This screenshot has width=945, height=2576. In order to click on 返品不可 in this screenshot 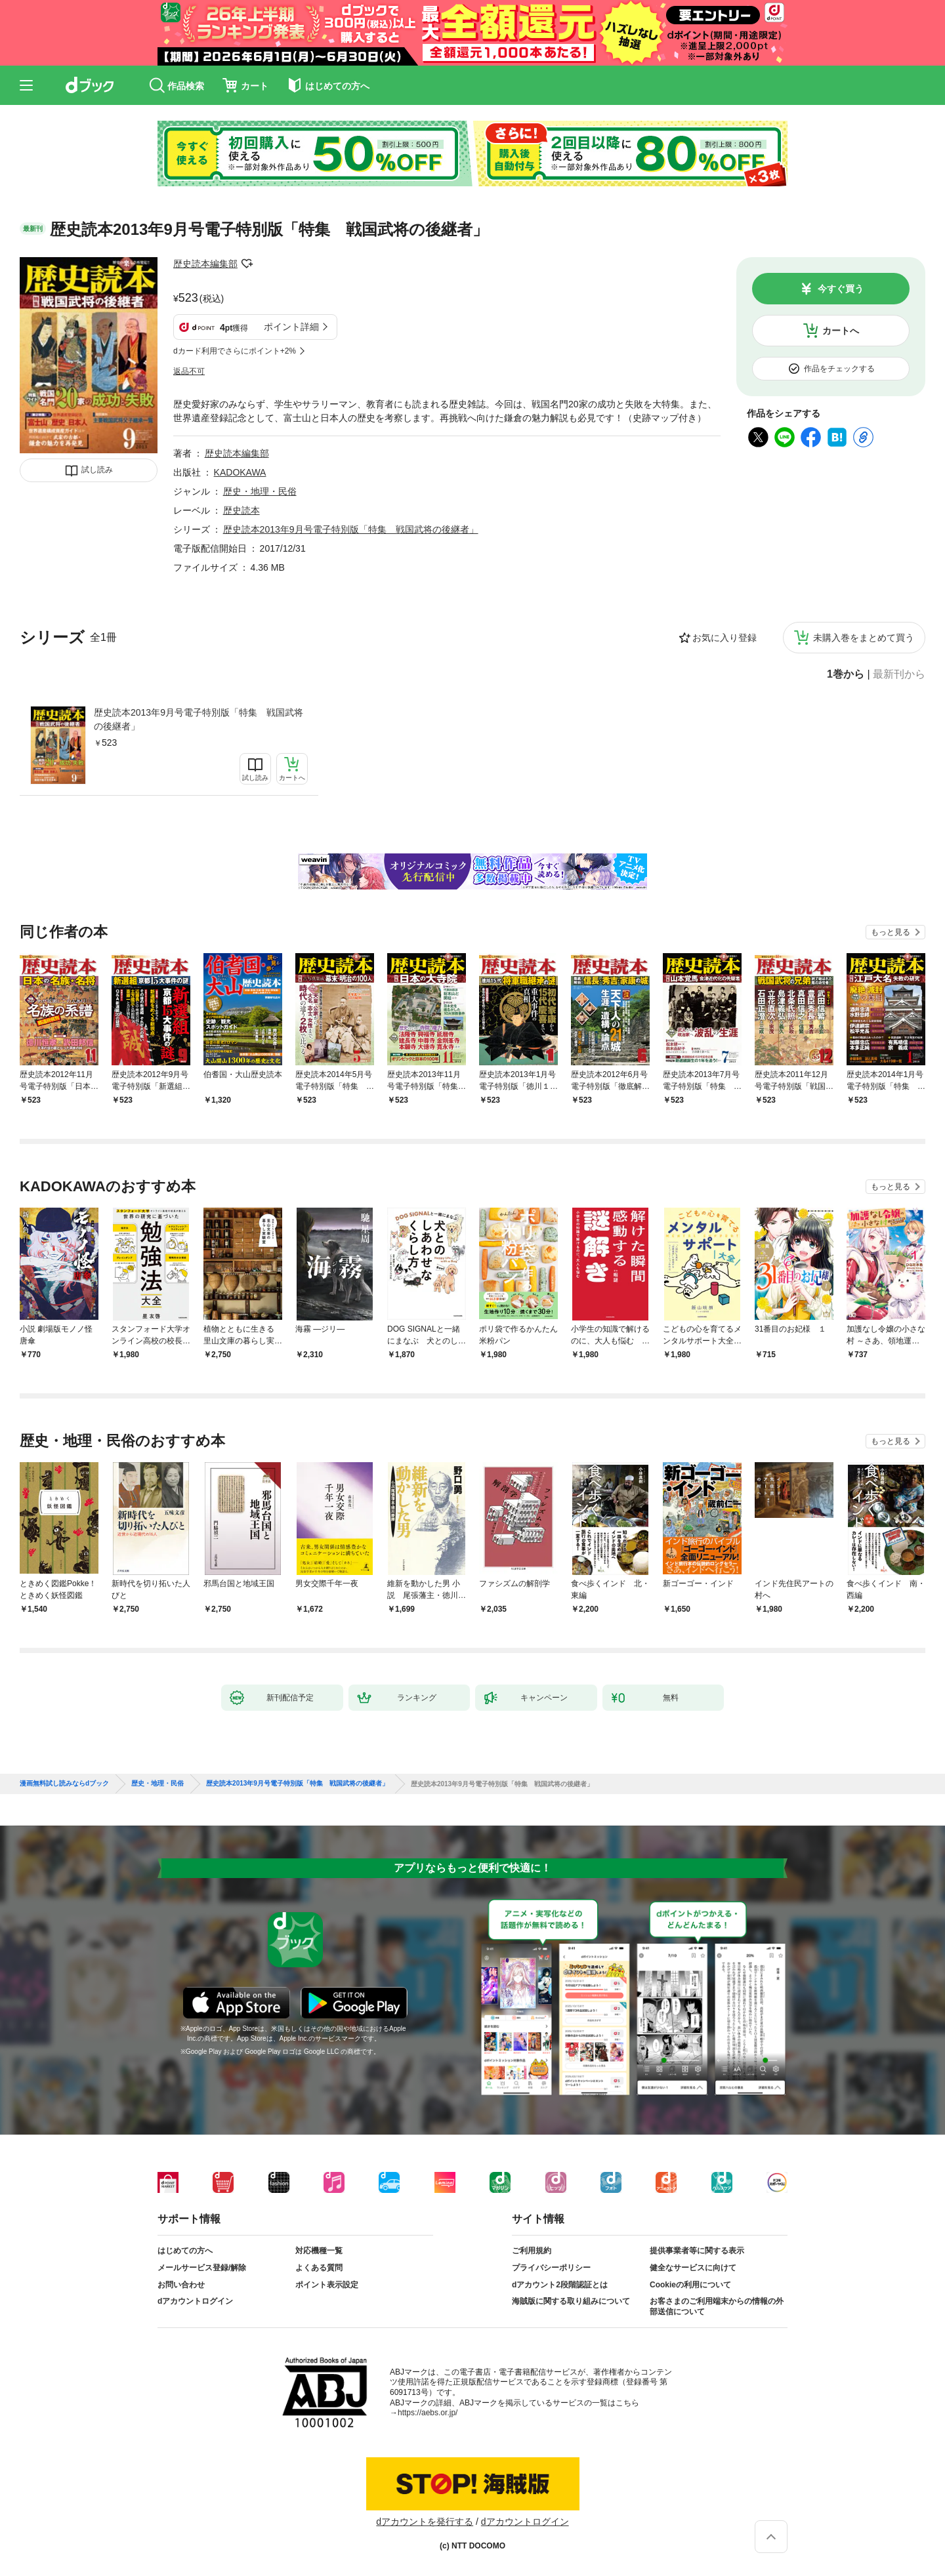, I will do `click(189, 371)`.